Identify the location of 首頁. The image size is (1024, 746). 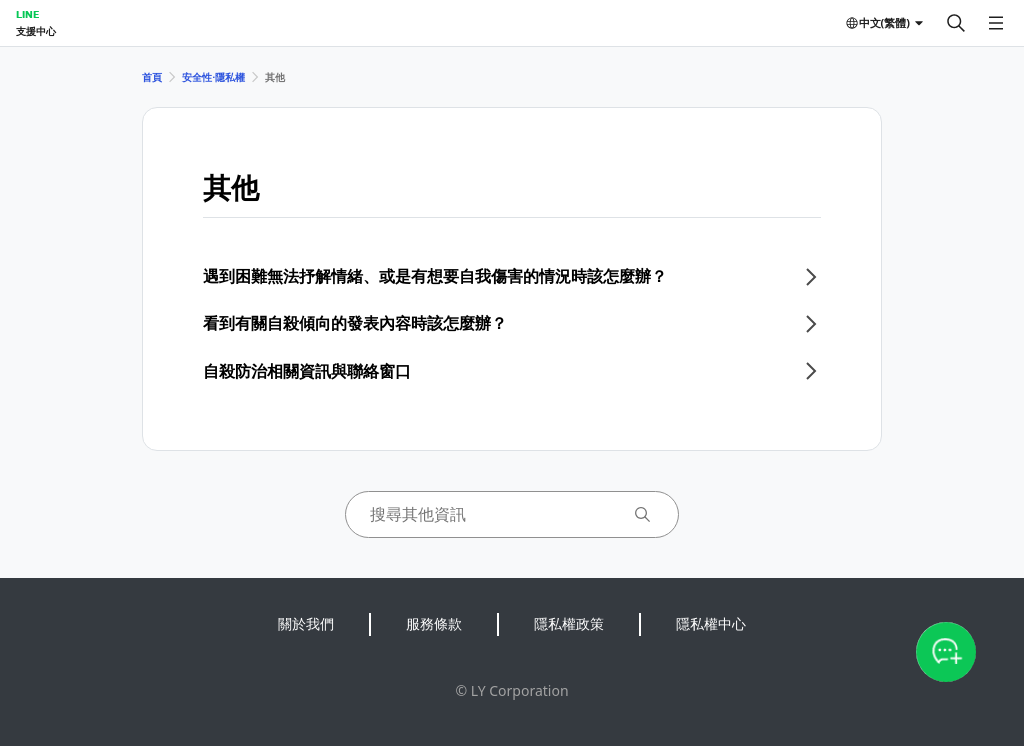
(152, 77).